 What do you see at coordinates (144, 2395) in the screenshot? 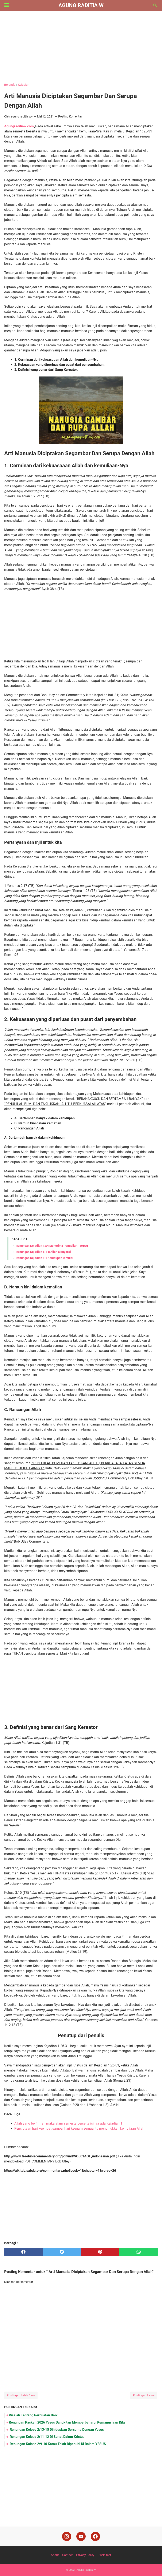
I see `Postingan Lama` at bounding box center [144, 2395].